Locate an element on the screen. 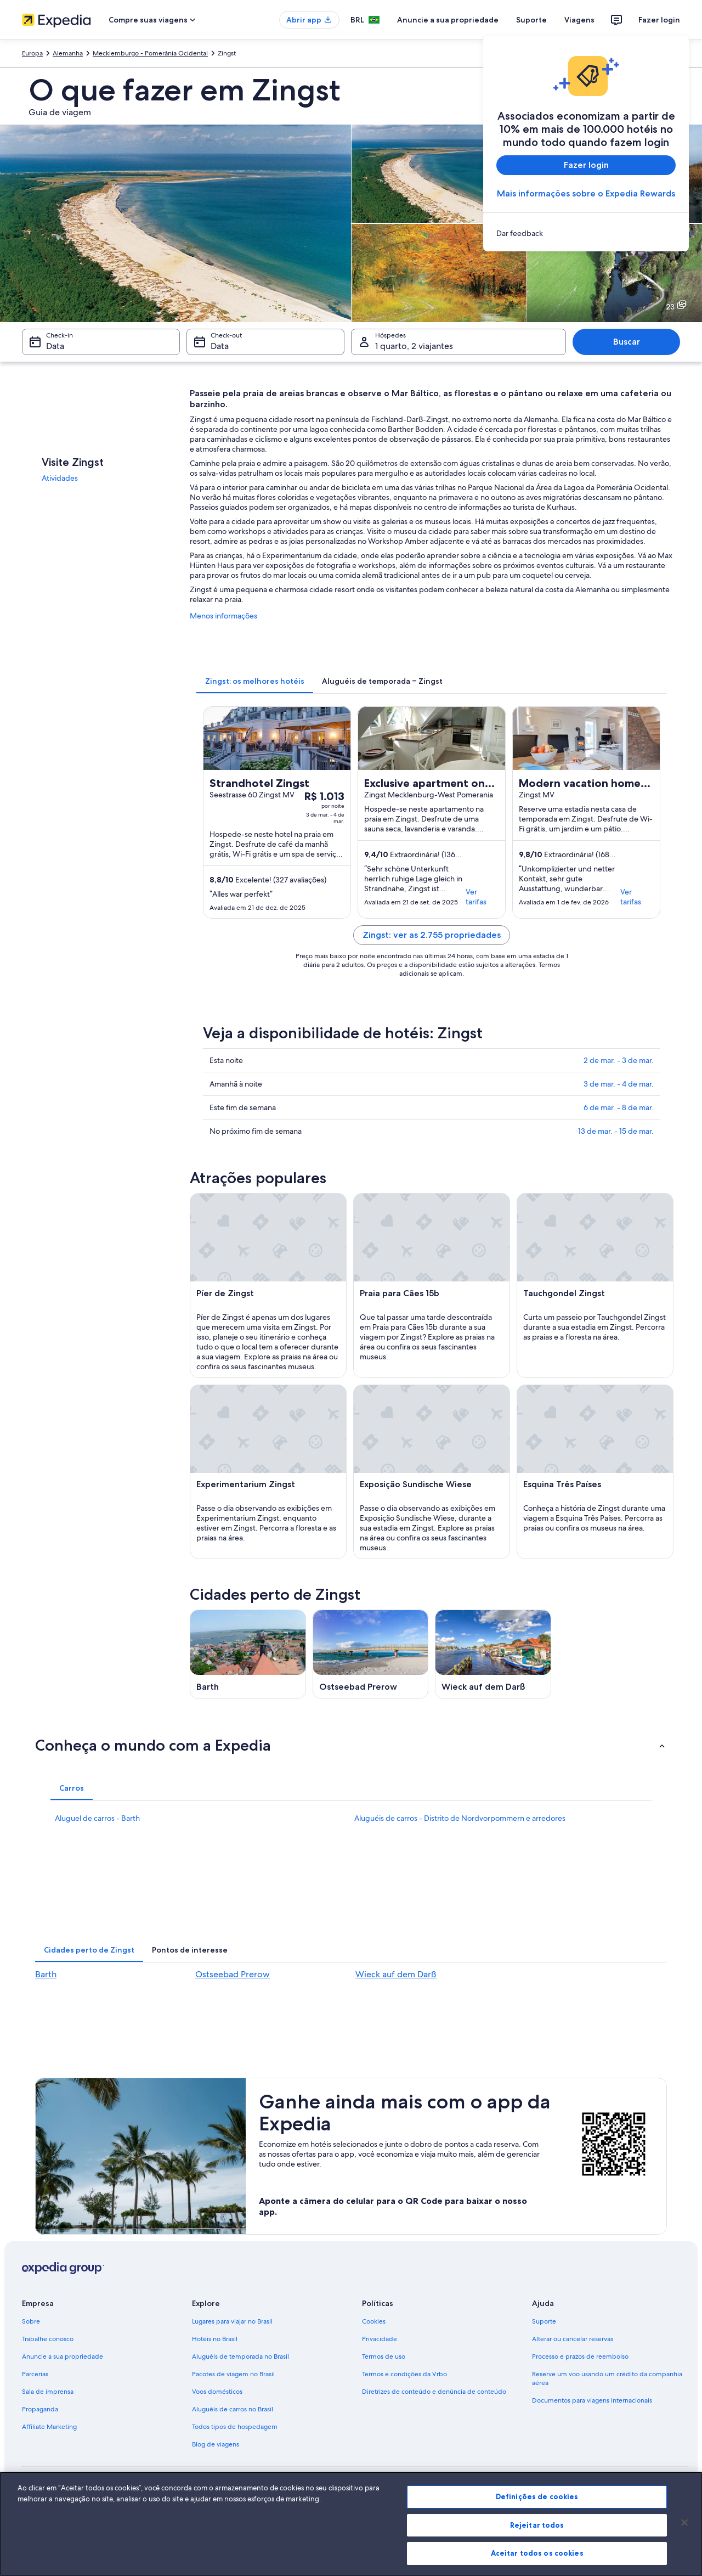 The height and width of the screenshot is (2576, 702). Definições de cookies is located at coordinates (537, 2496).